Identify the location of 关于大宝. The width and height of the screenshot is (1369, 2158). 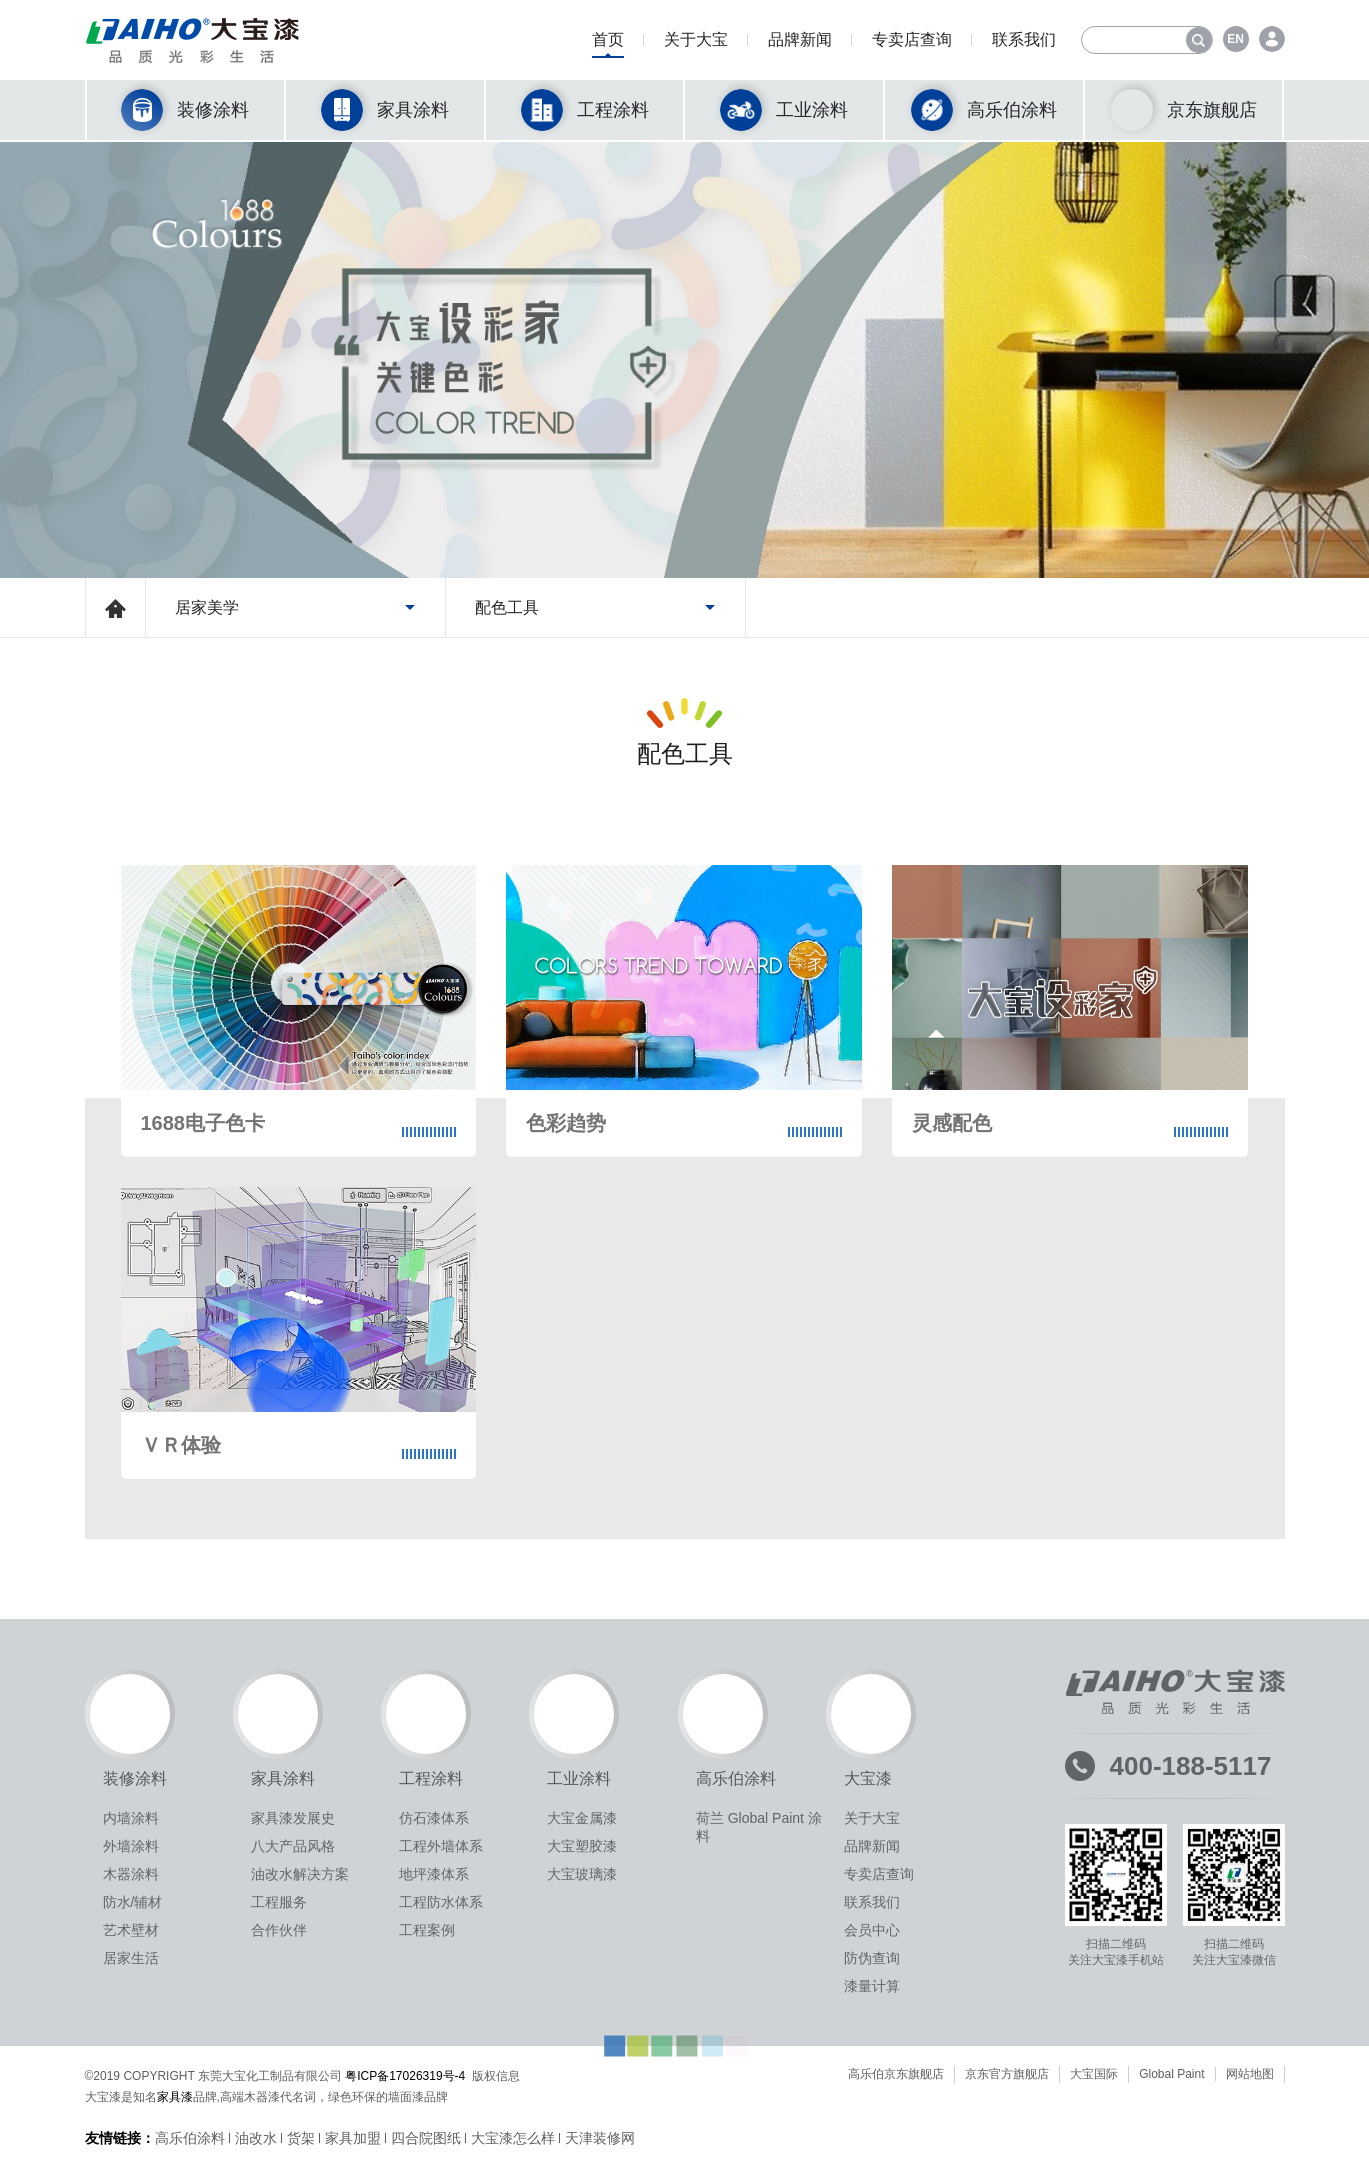
(696, 44).